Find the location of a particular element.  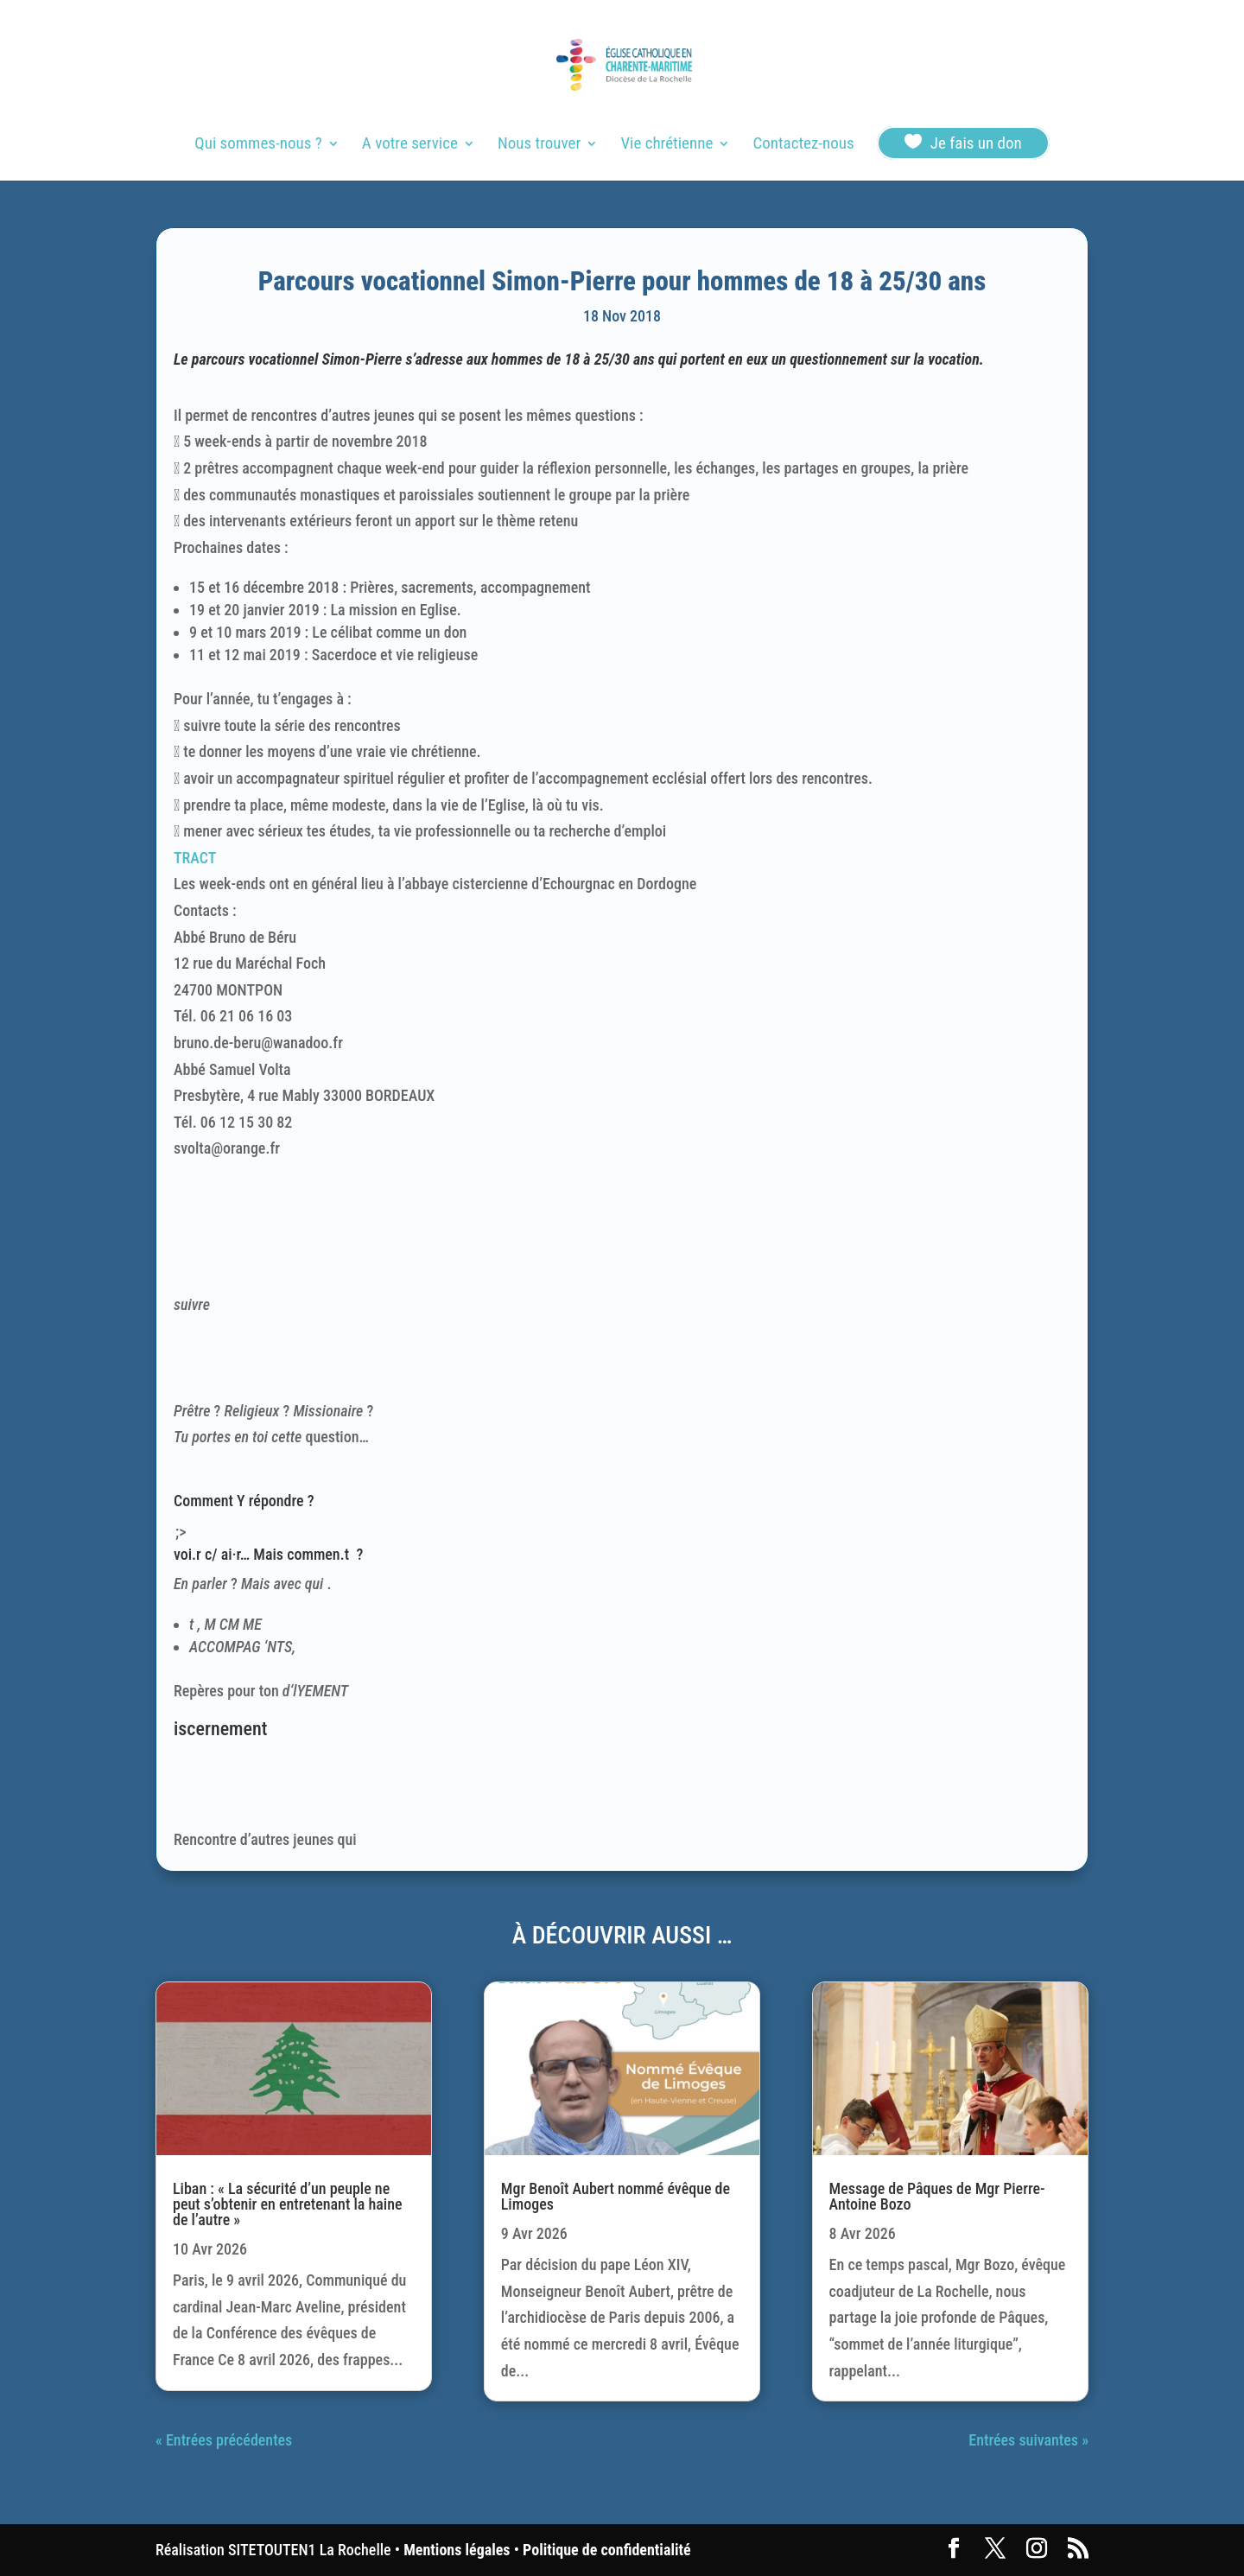

Message de Pâques de Mgr Pierre-Antoine Bozo is located at coordinates (937, 2196).